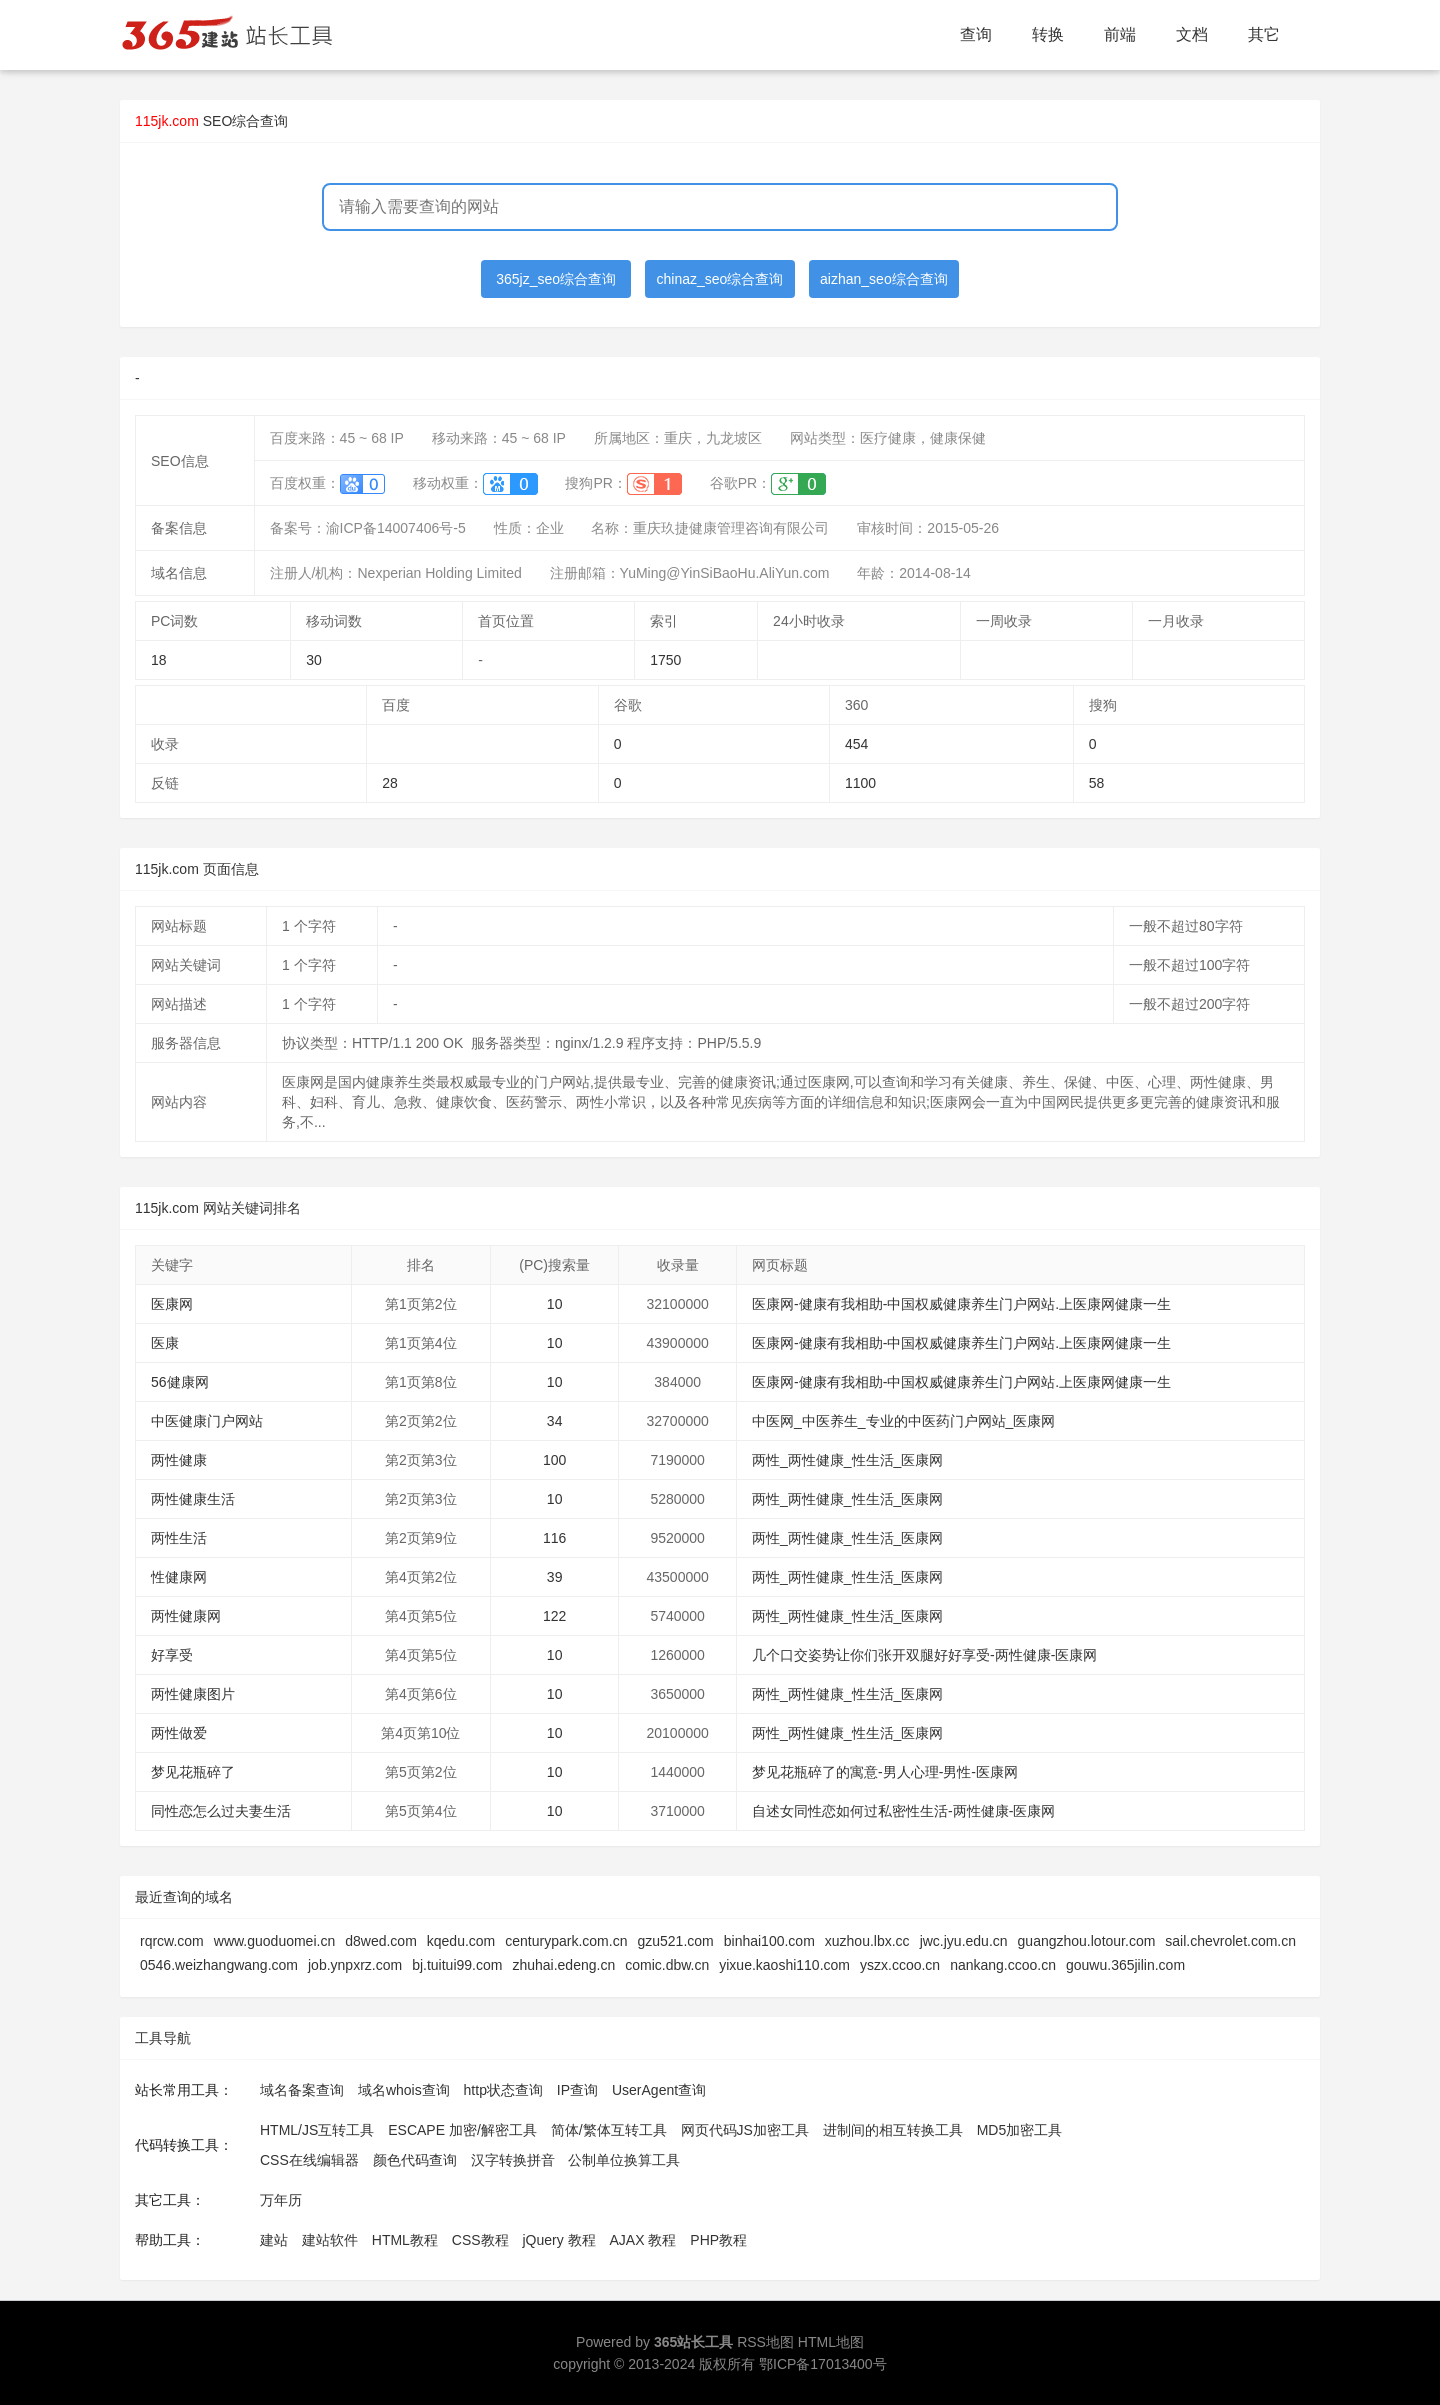 The image size is (1440, 2405). Describe the element at coordinates (172, 1655) in the screenshot. I see `好享受` at that location.